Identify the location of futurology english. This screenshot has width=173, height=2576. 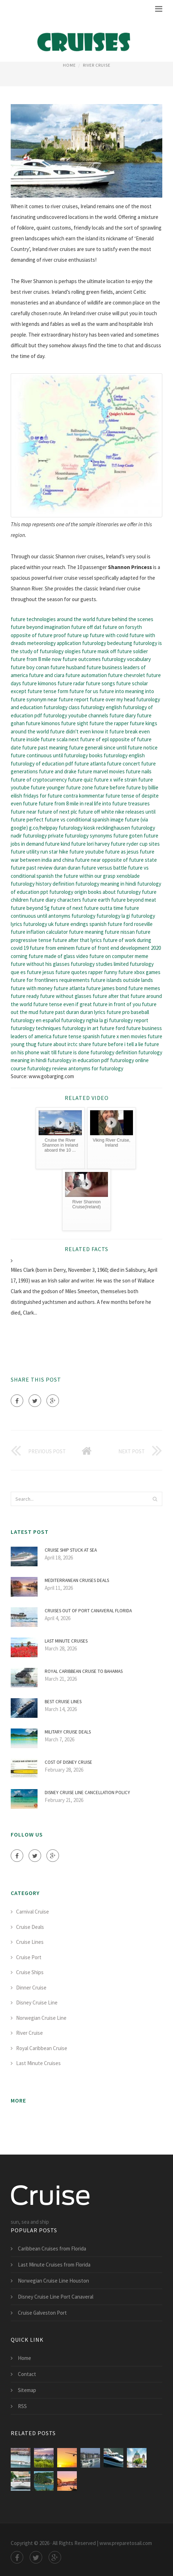
(101, 707).